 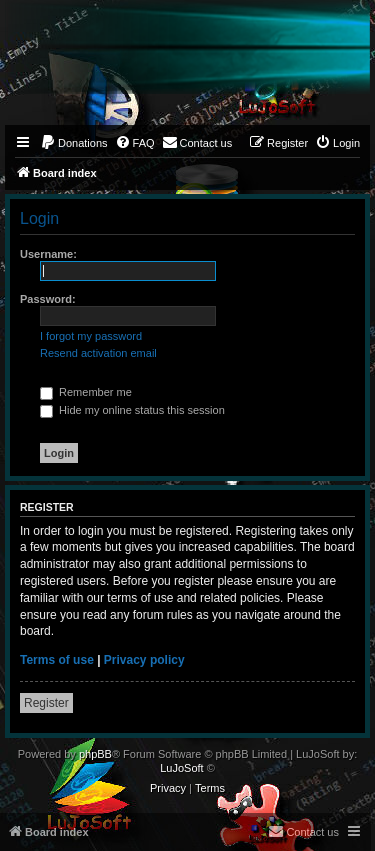 I want to click on phpBB, so click(x=95, y=754).